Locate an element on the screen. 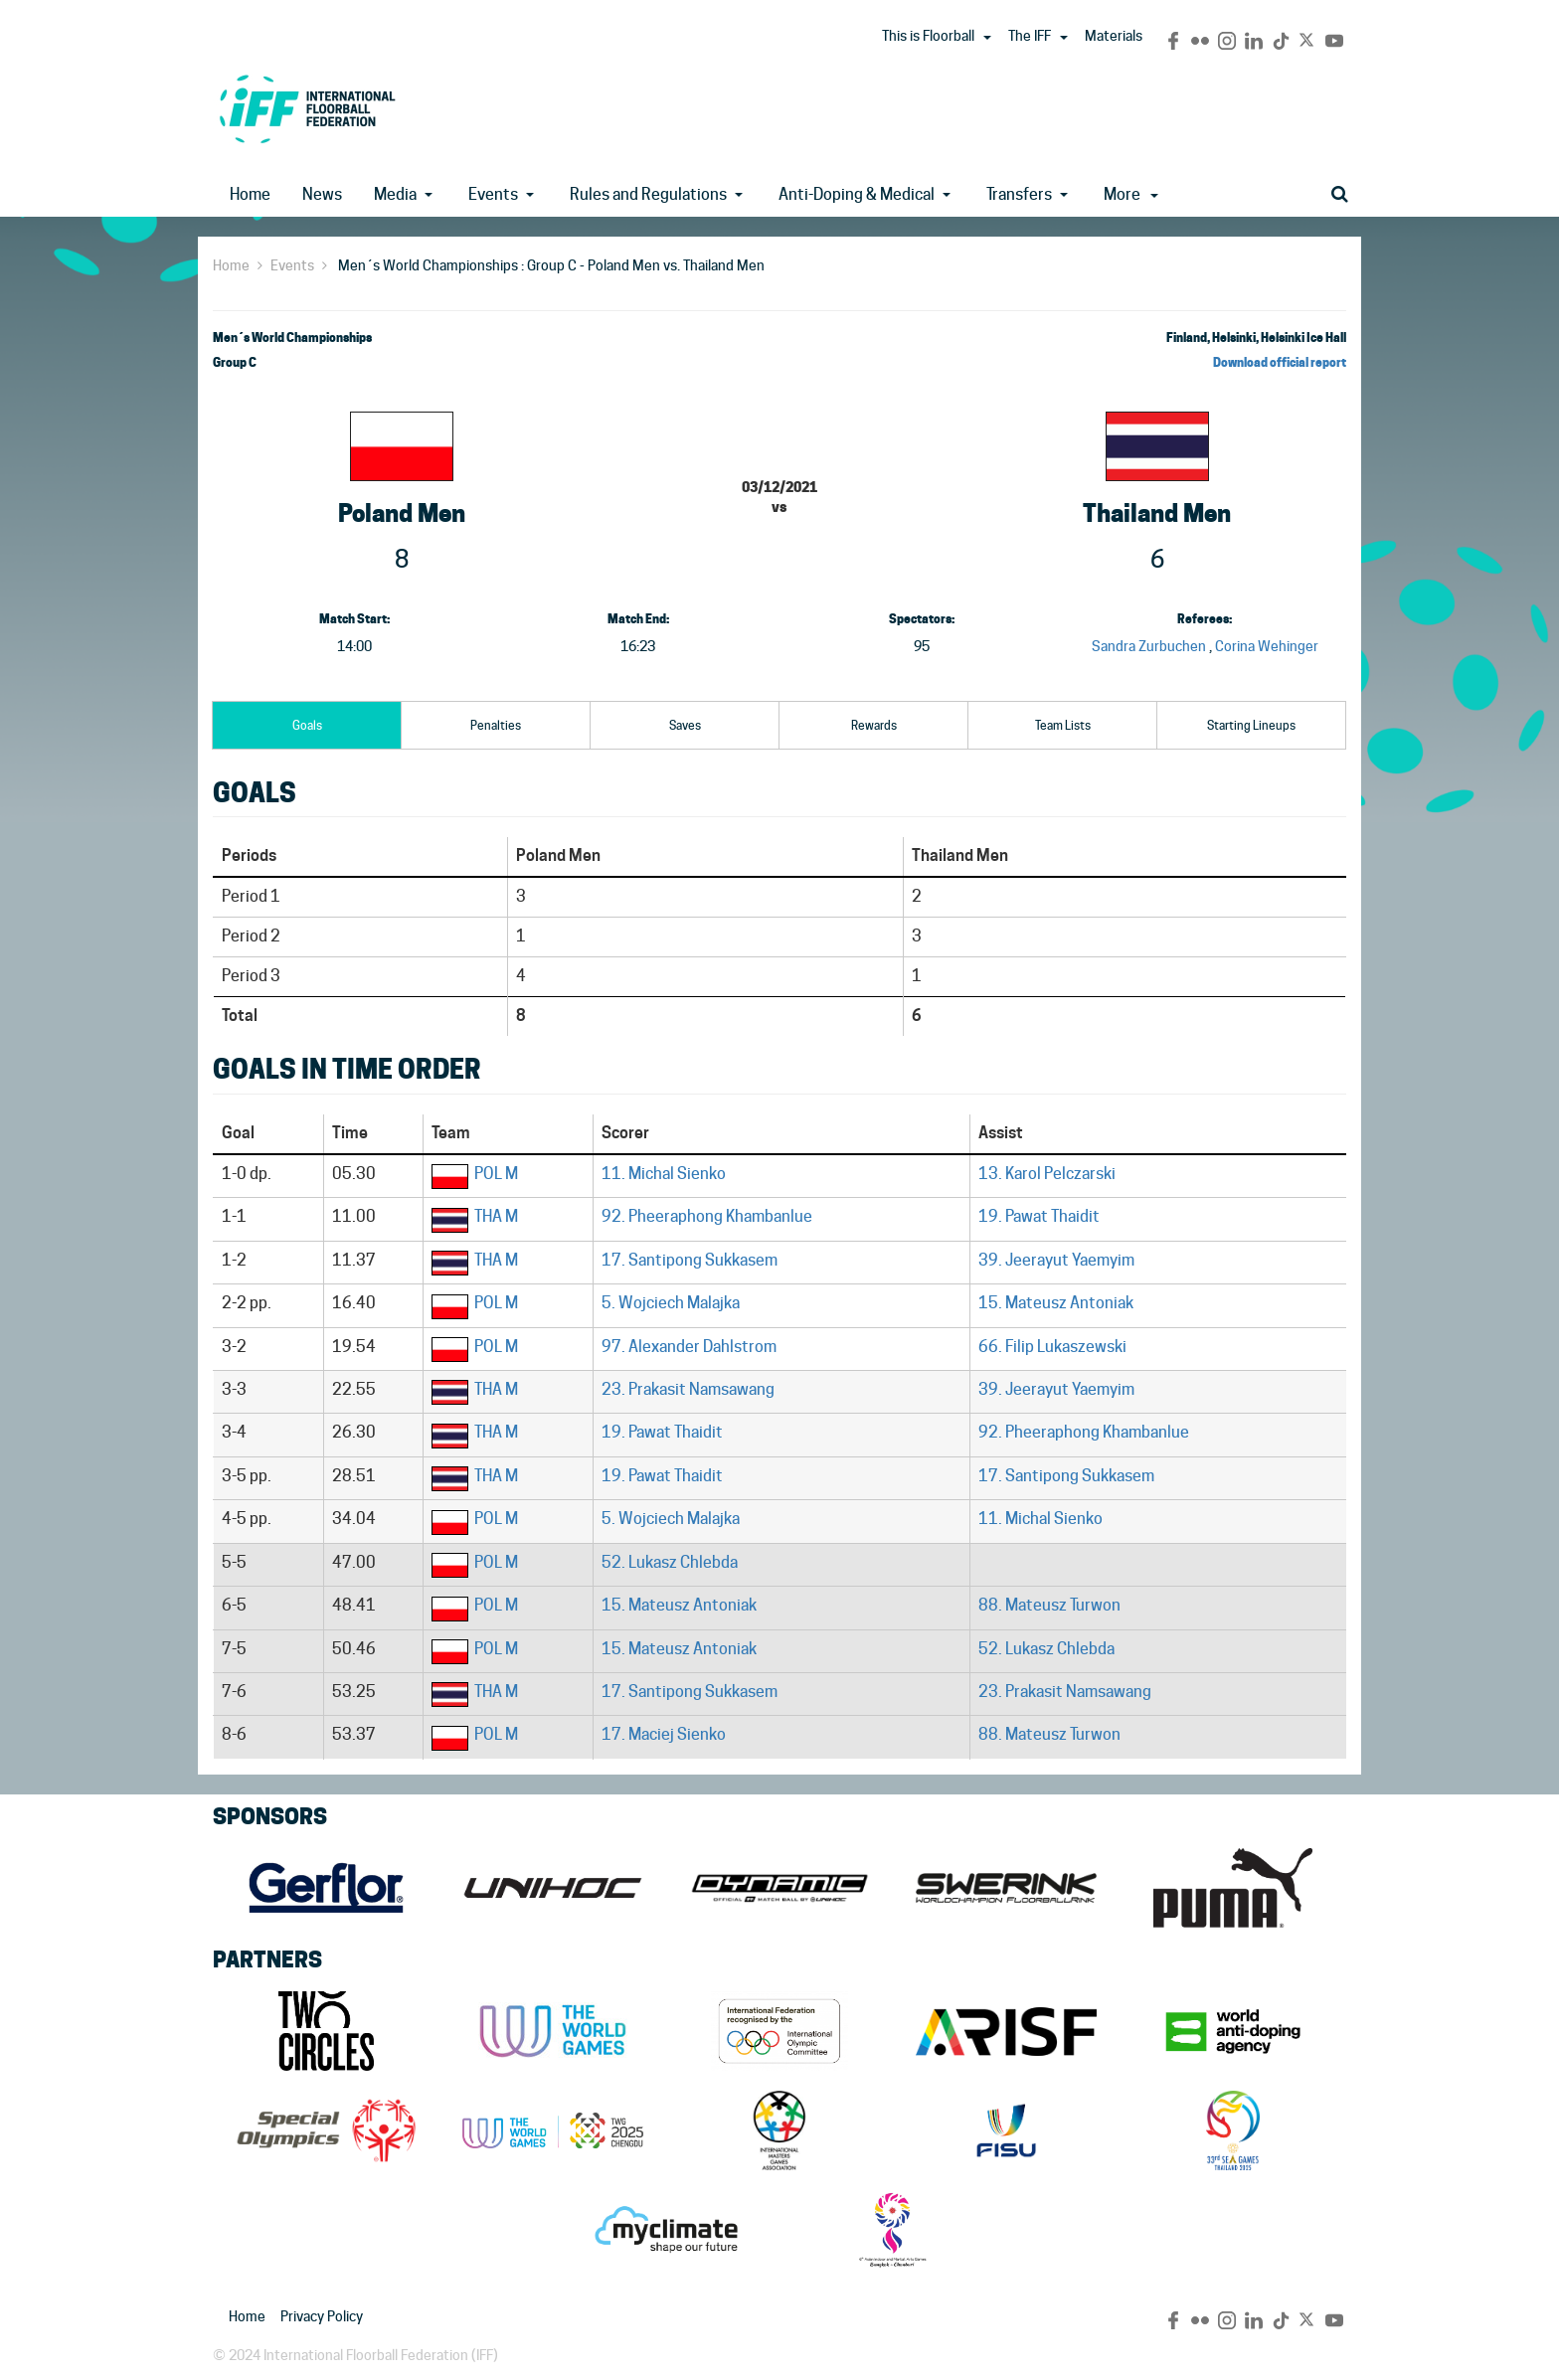  15. Mateusz Antoniak is located at coordinates (1055, 1302).